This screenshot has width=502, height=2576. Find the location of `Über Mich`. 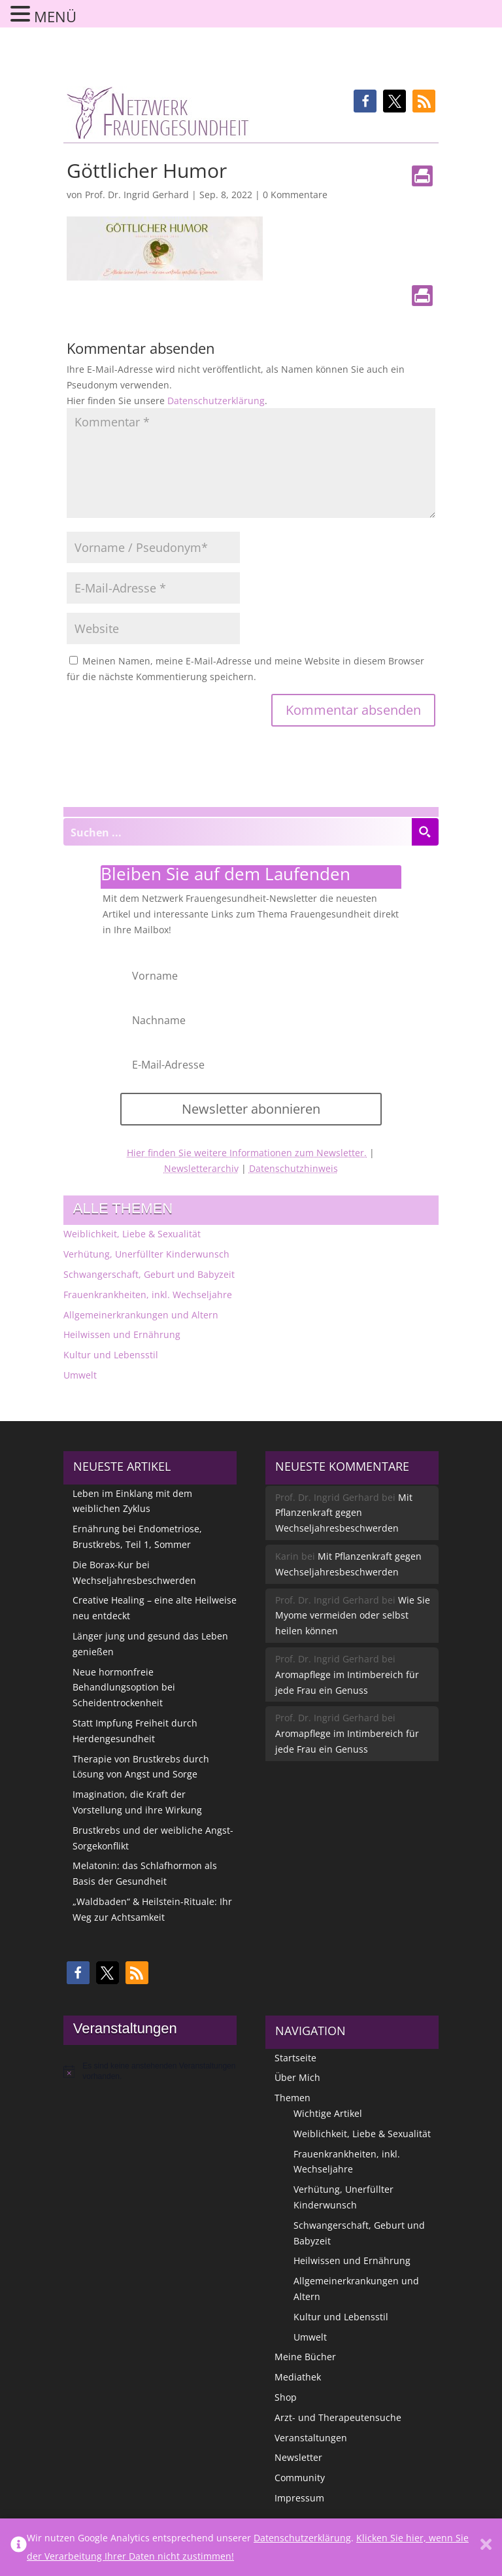

Über Mich is located at coordinates (297, 2077).